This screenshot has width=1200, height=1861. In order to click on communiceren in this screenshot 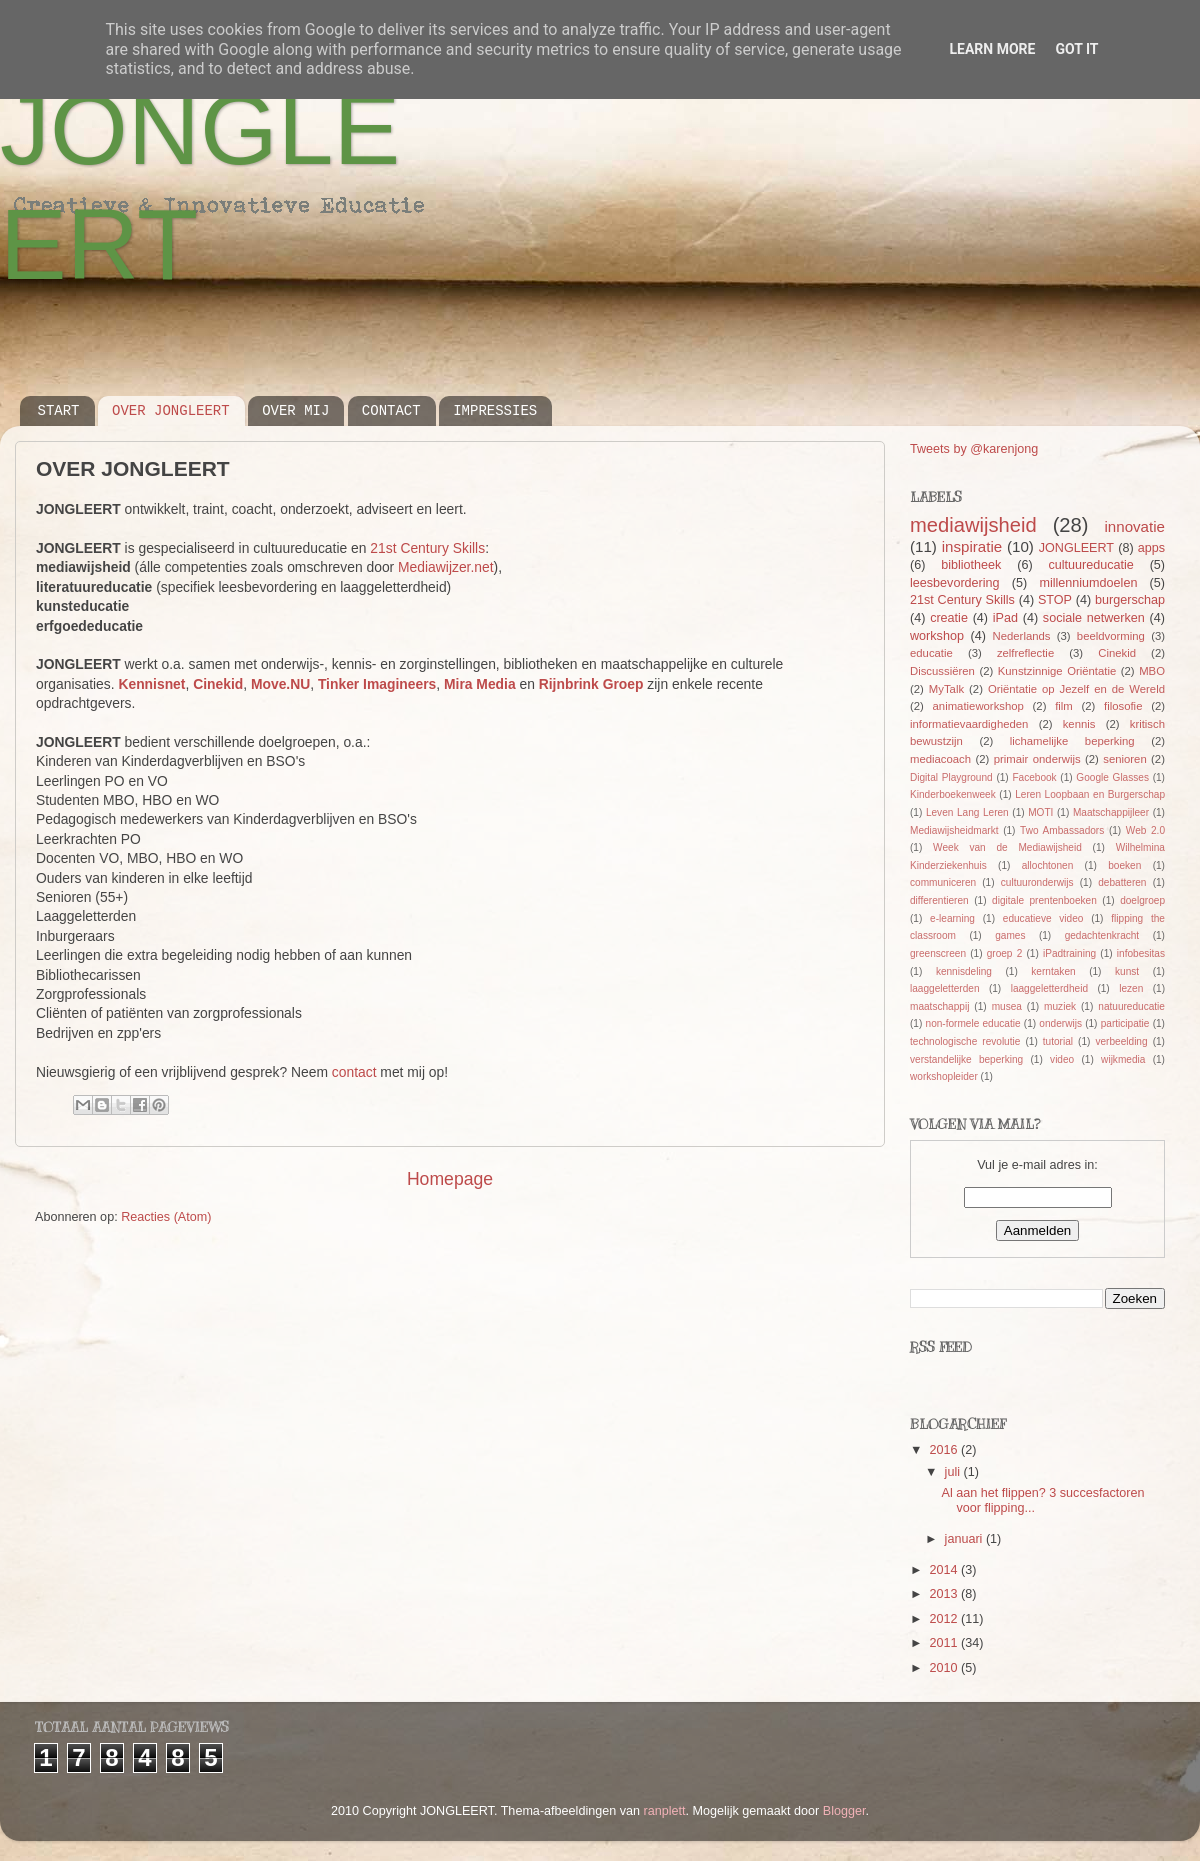, I will do `click(943, 882)`.